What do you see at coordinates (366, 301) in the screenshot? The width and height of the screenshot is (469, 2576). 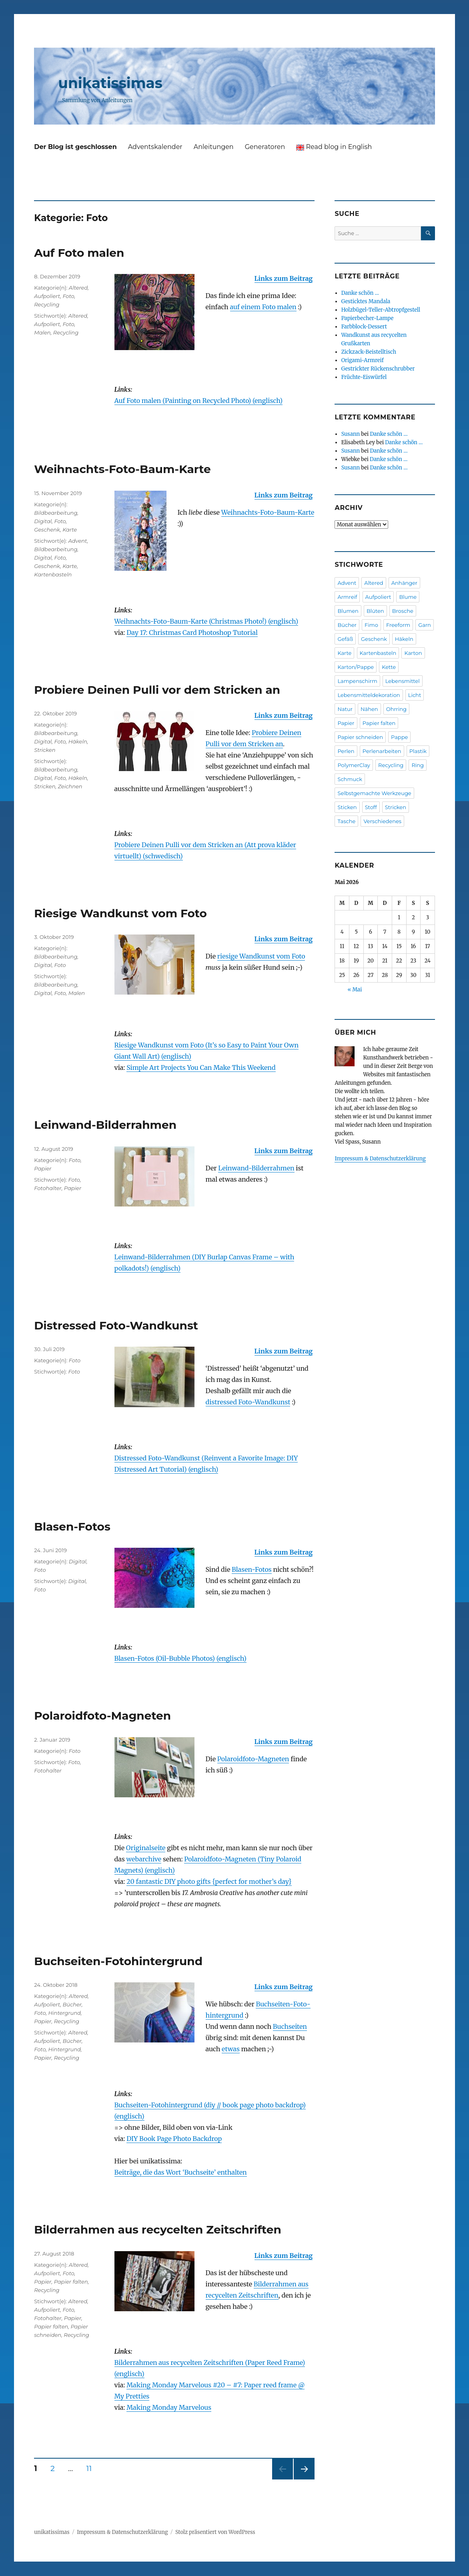 I see `Gesticktes Mandala` at bounding box center [366, 301].